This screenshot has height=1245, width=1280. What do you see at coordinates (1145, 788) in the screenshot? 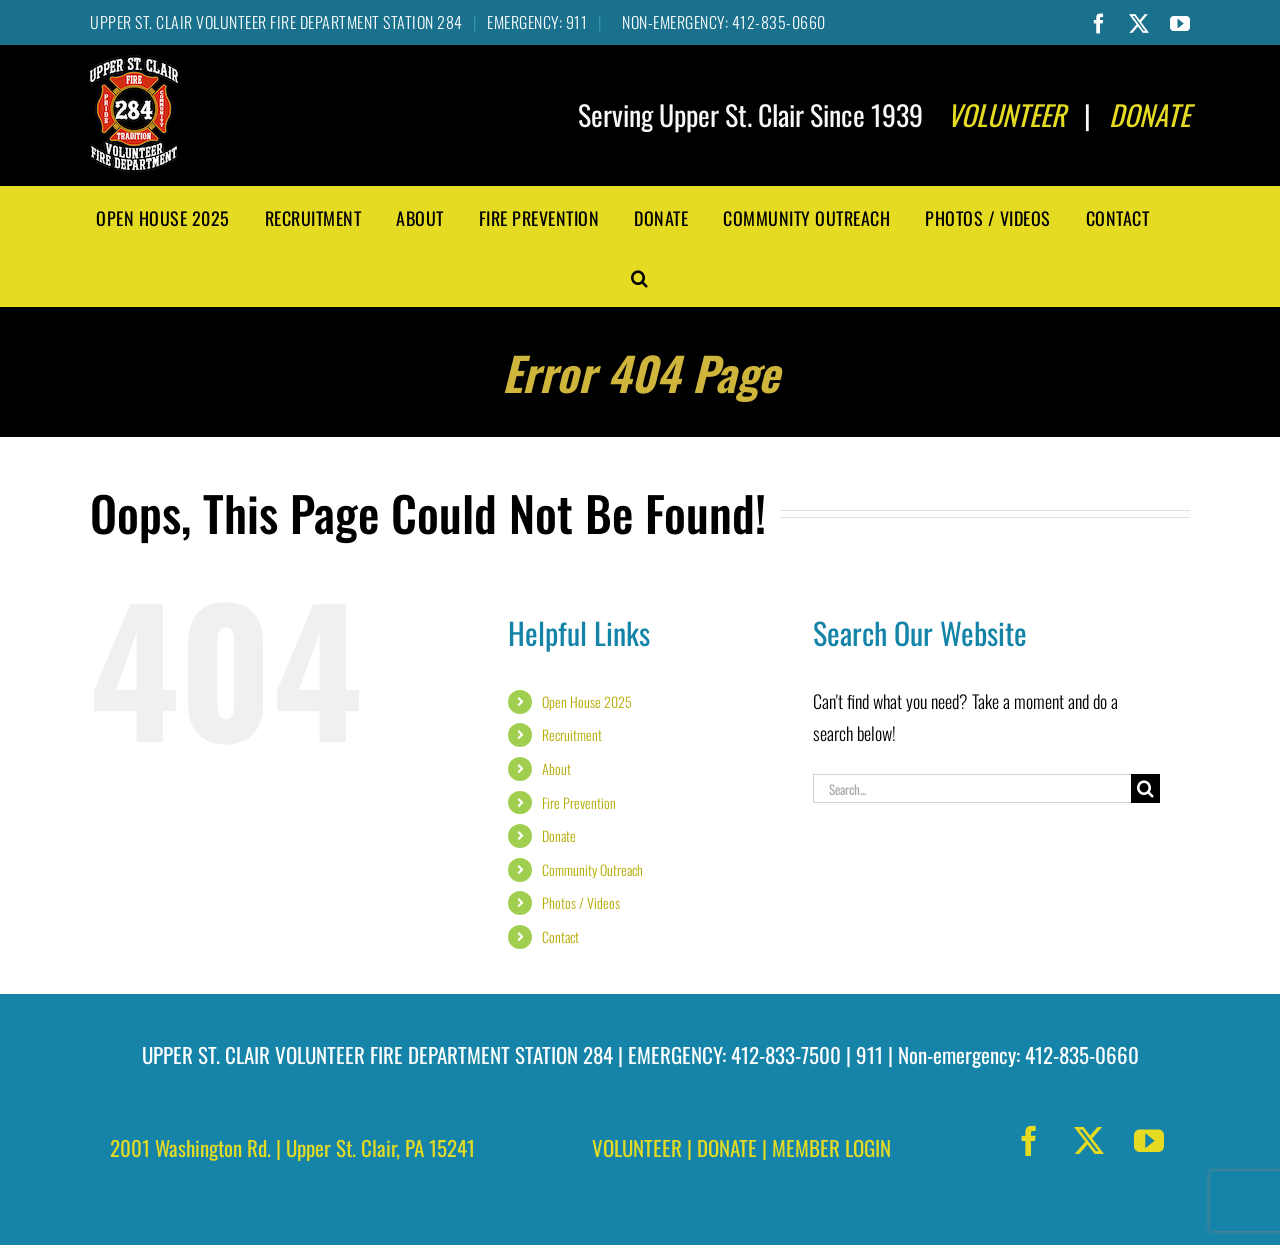
I see `[Search]` at bounding box center [1145, 788].